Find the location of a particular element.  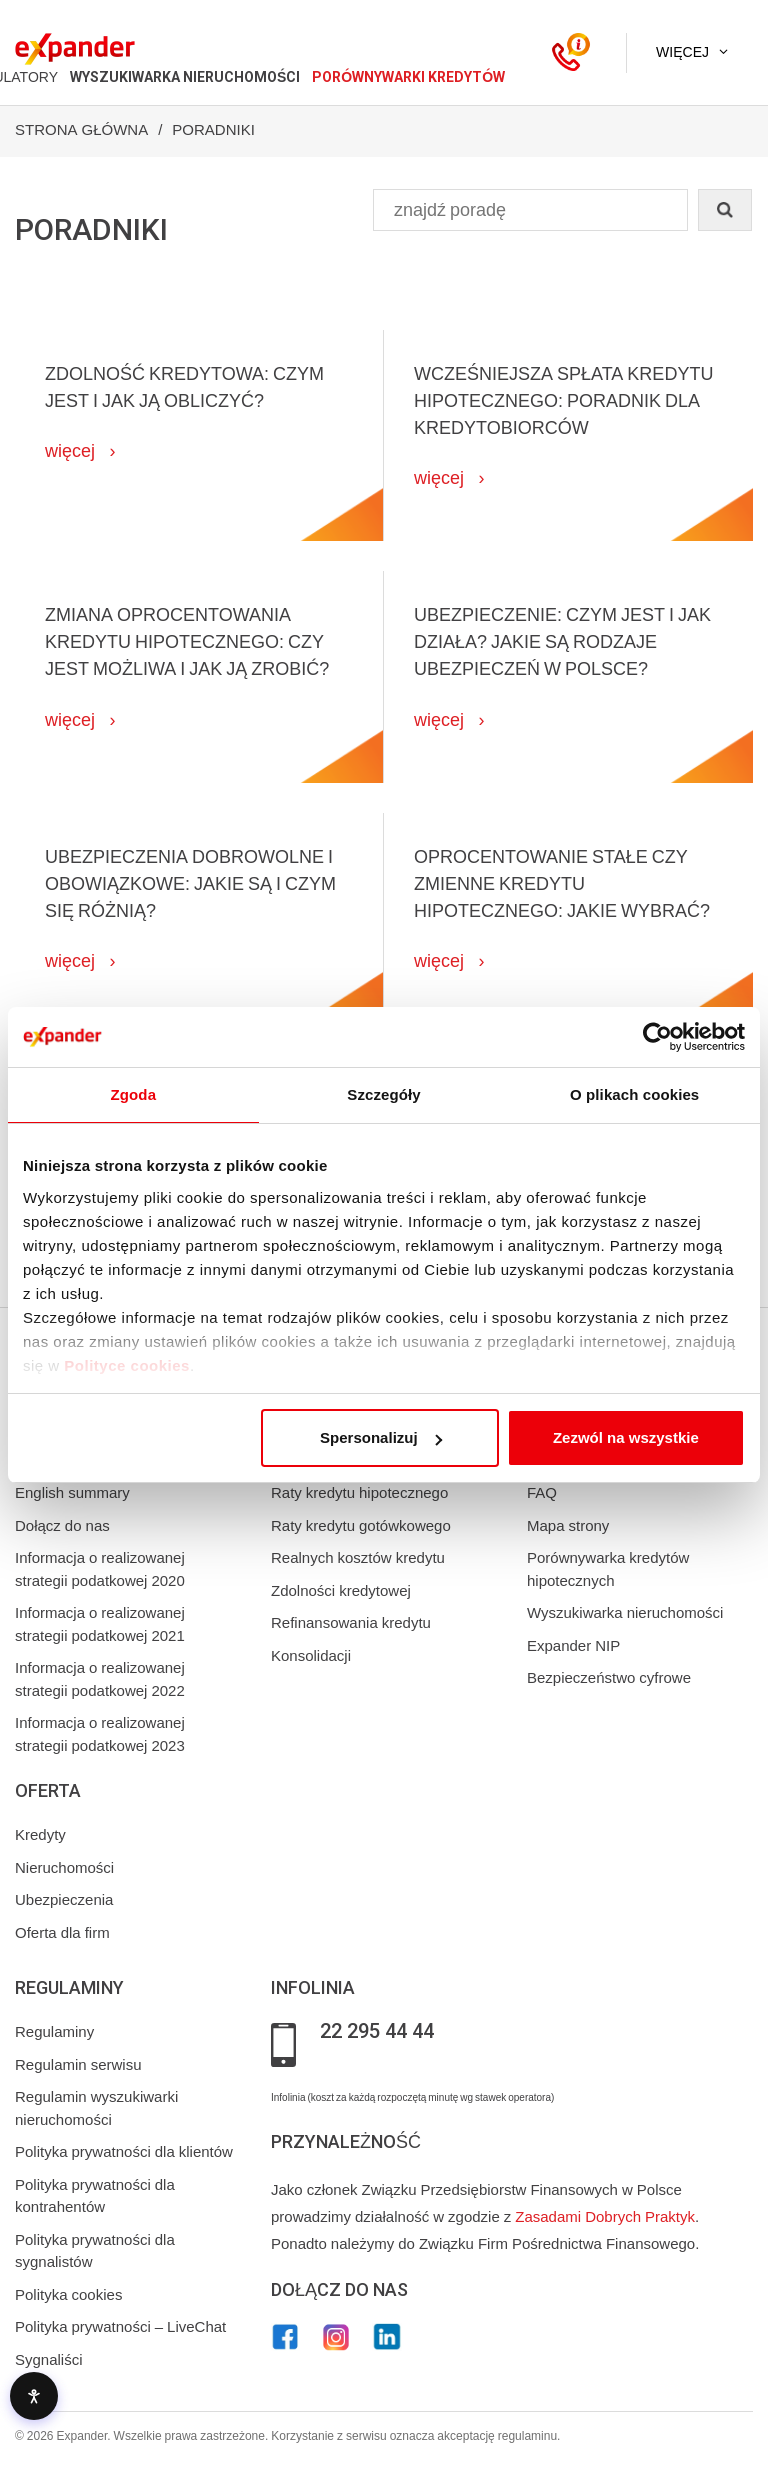

FAQ is located at coordinates (542, 1493).